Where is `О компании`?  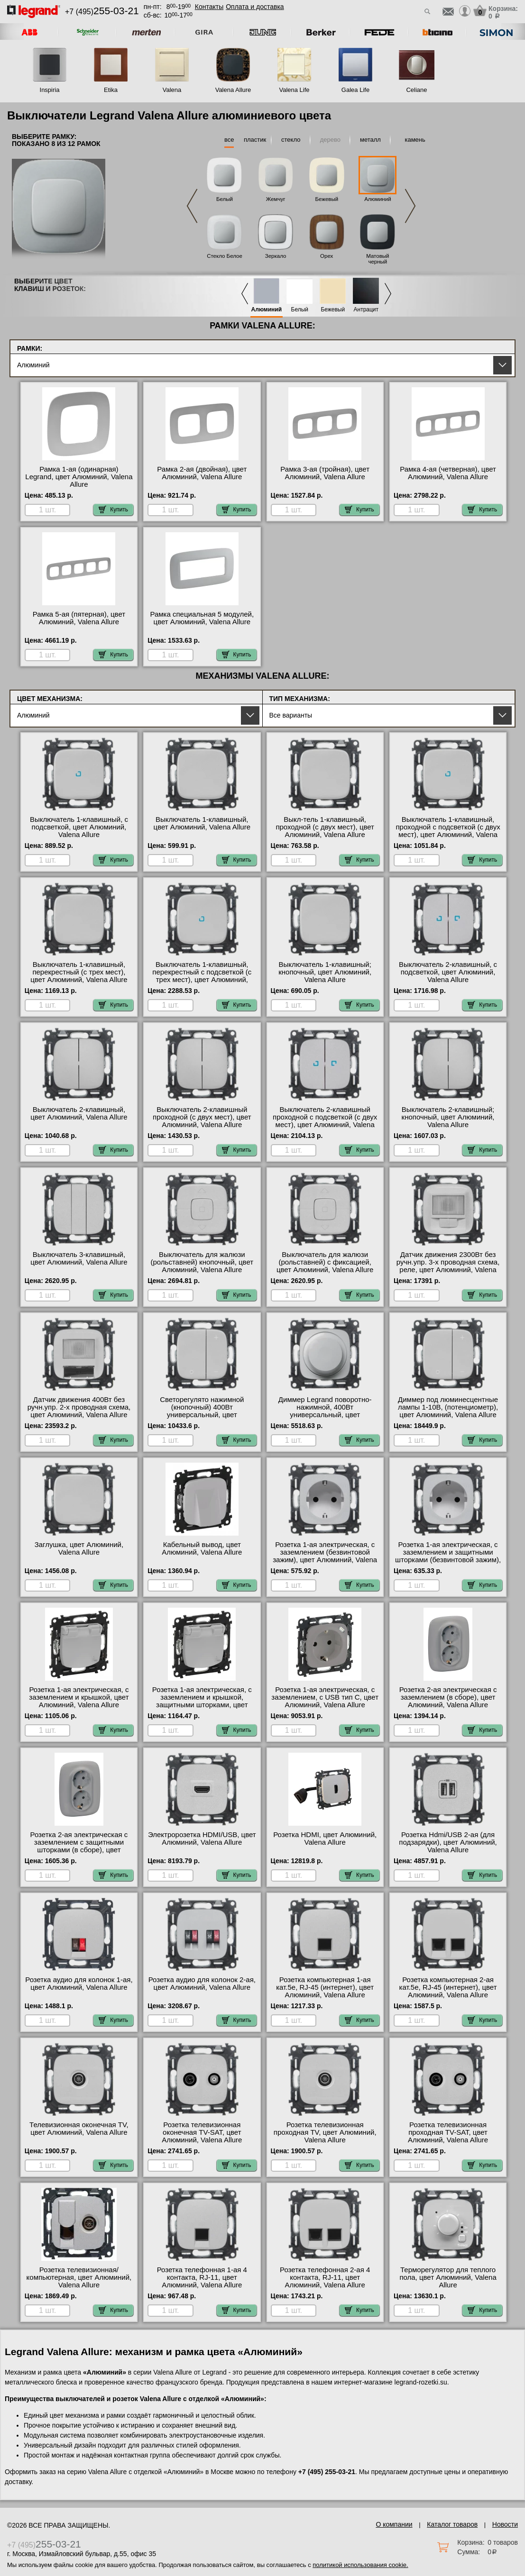 О компании is located at coordinates (394, 2524).